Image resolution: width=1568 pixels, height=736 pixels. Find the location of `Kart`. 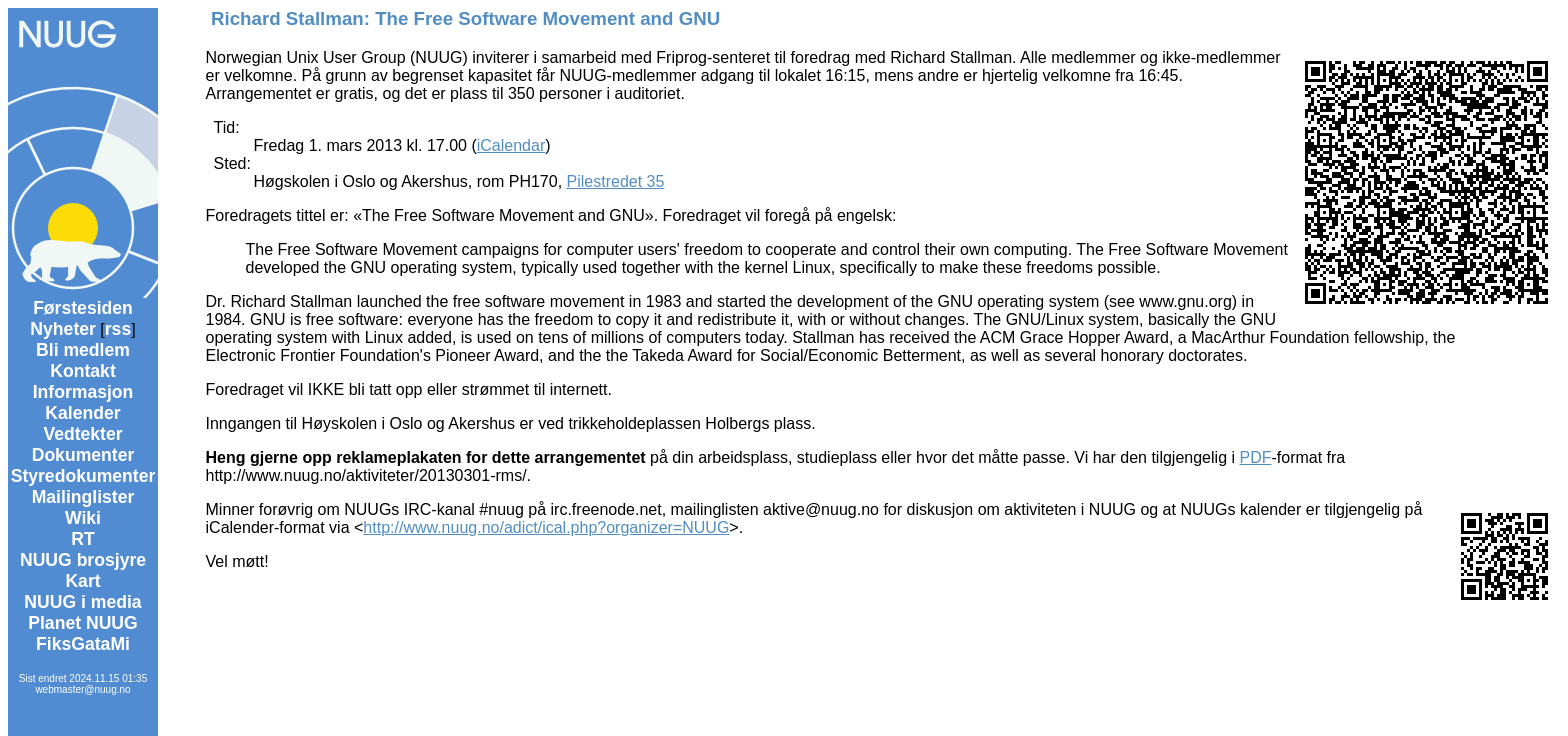

Kart is located at coordinates (82, 581).